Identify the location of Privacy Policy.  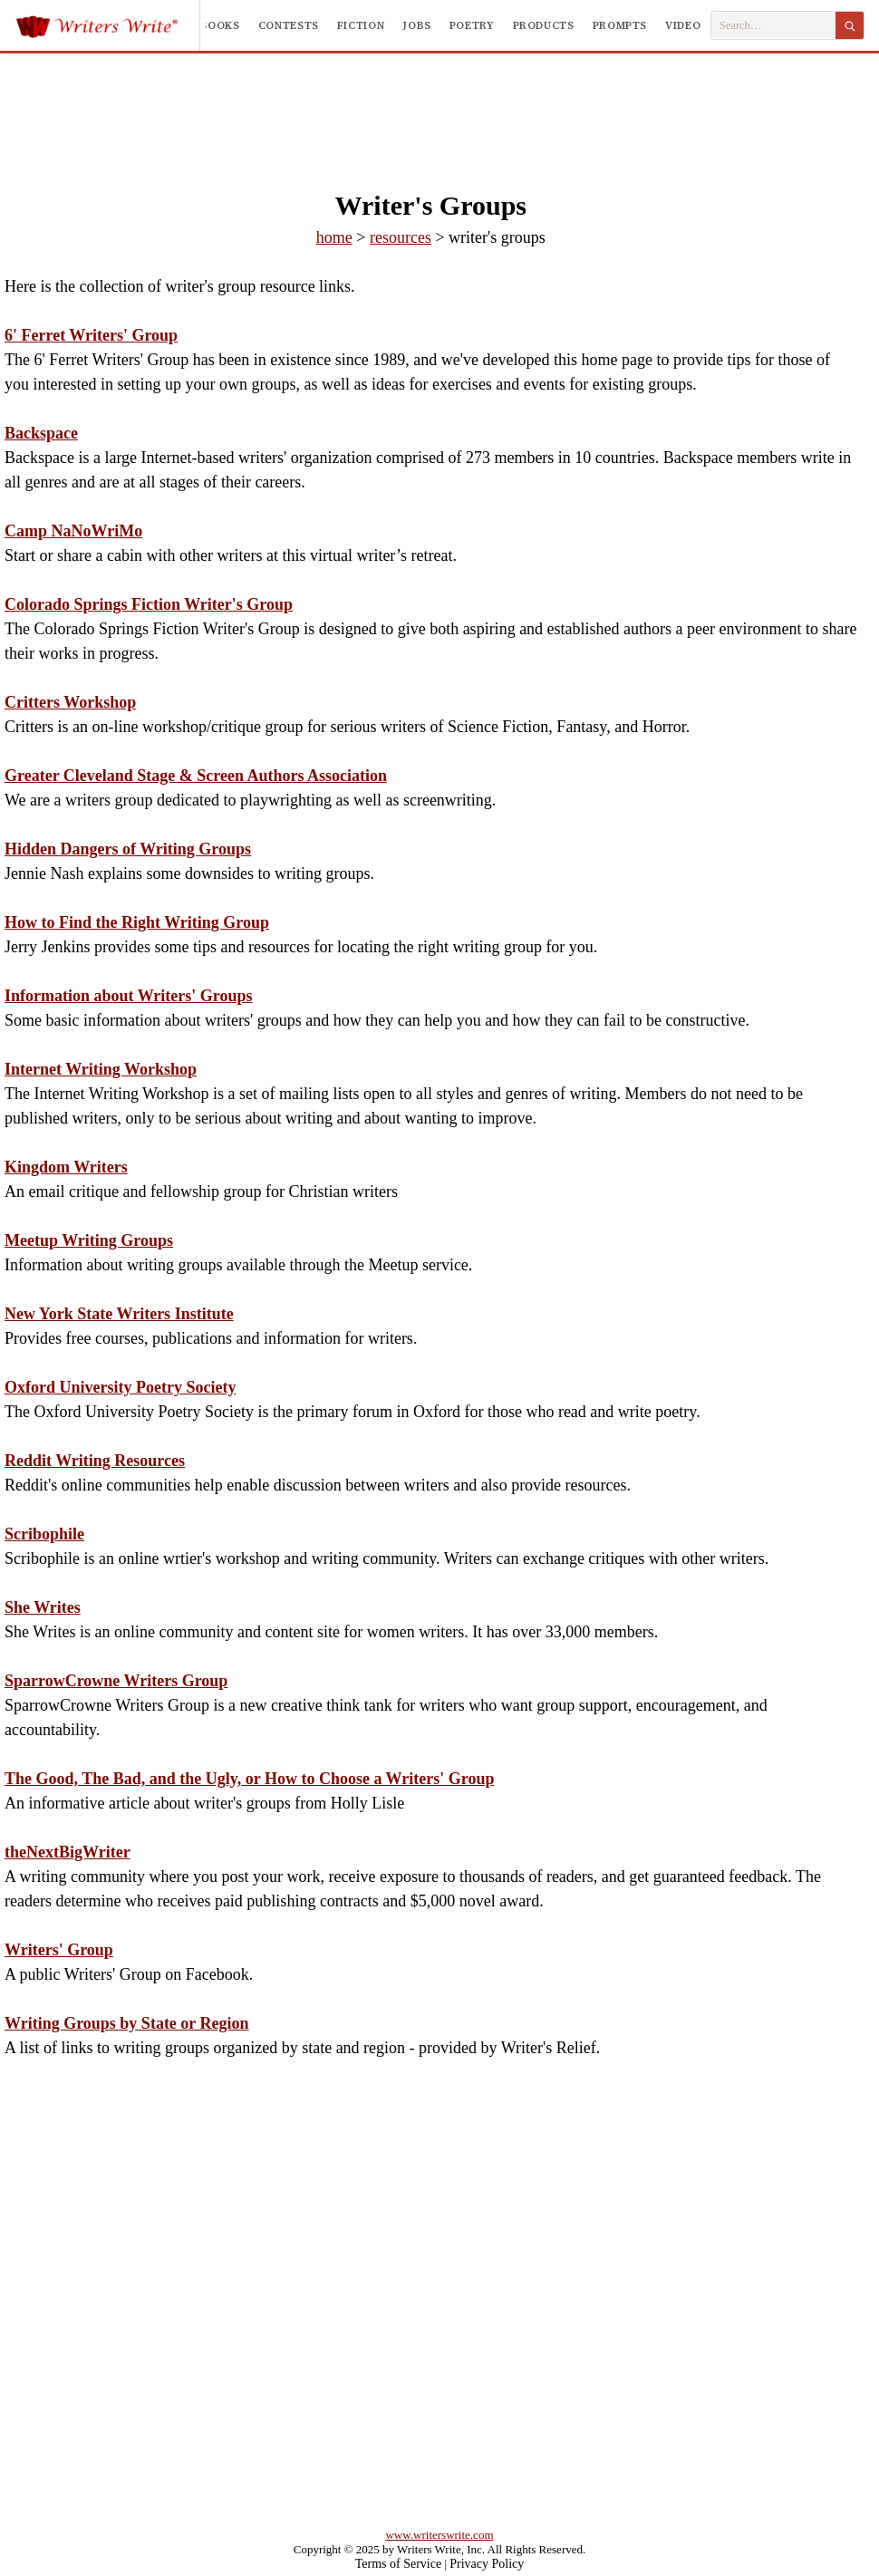
(486, 2564).